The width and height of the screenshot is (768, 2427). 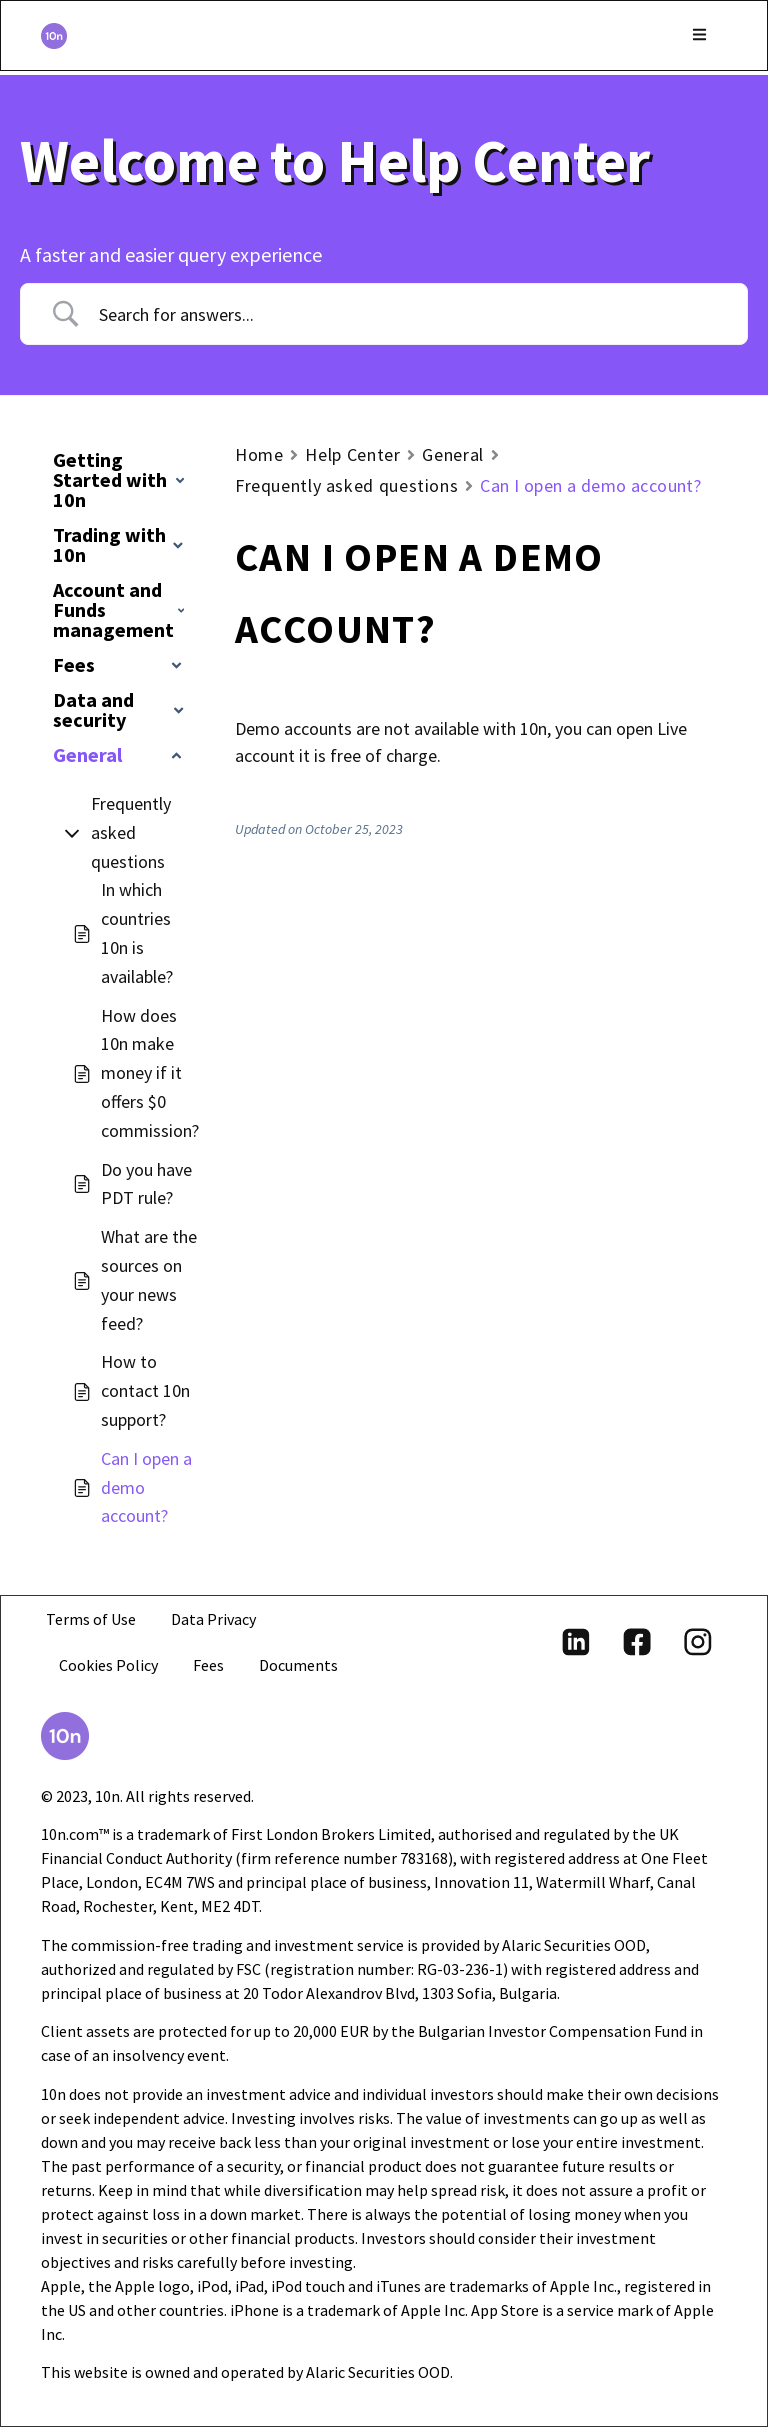 What do you see at coordinates (146, 1487) in the screenshot?
I see `Can I open a demo account?` at bounding box center [146, 1487].